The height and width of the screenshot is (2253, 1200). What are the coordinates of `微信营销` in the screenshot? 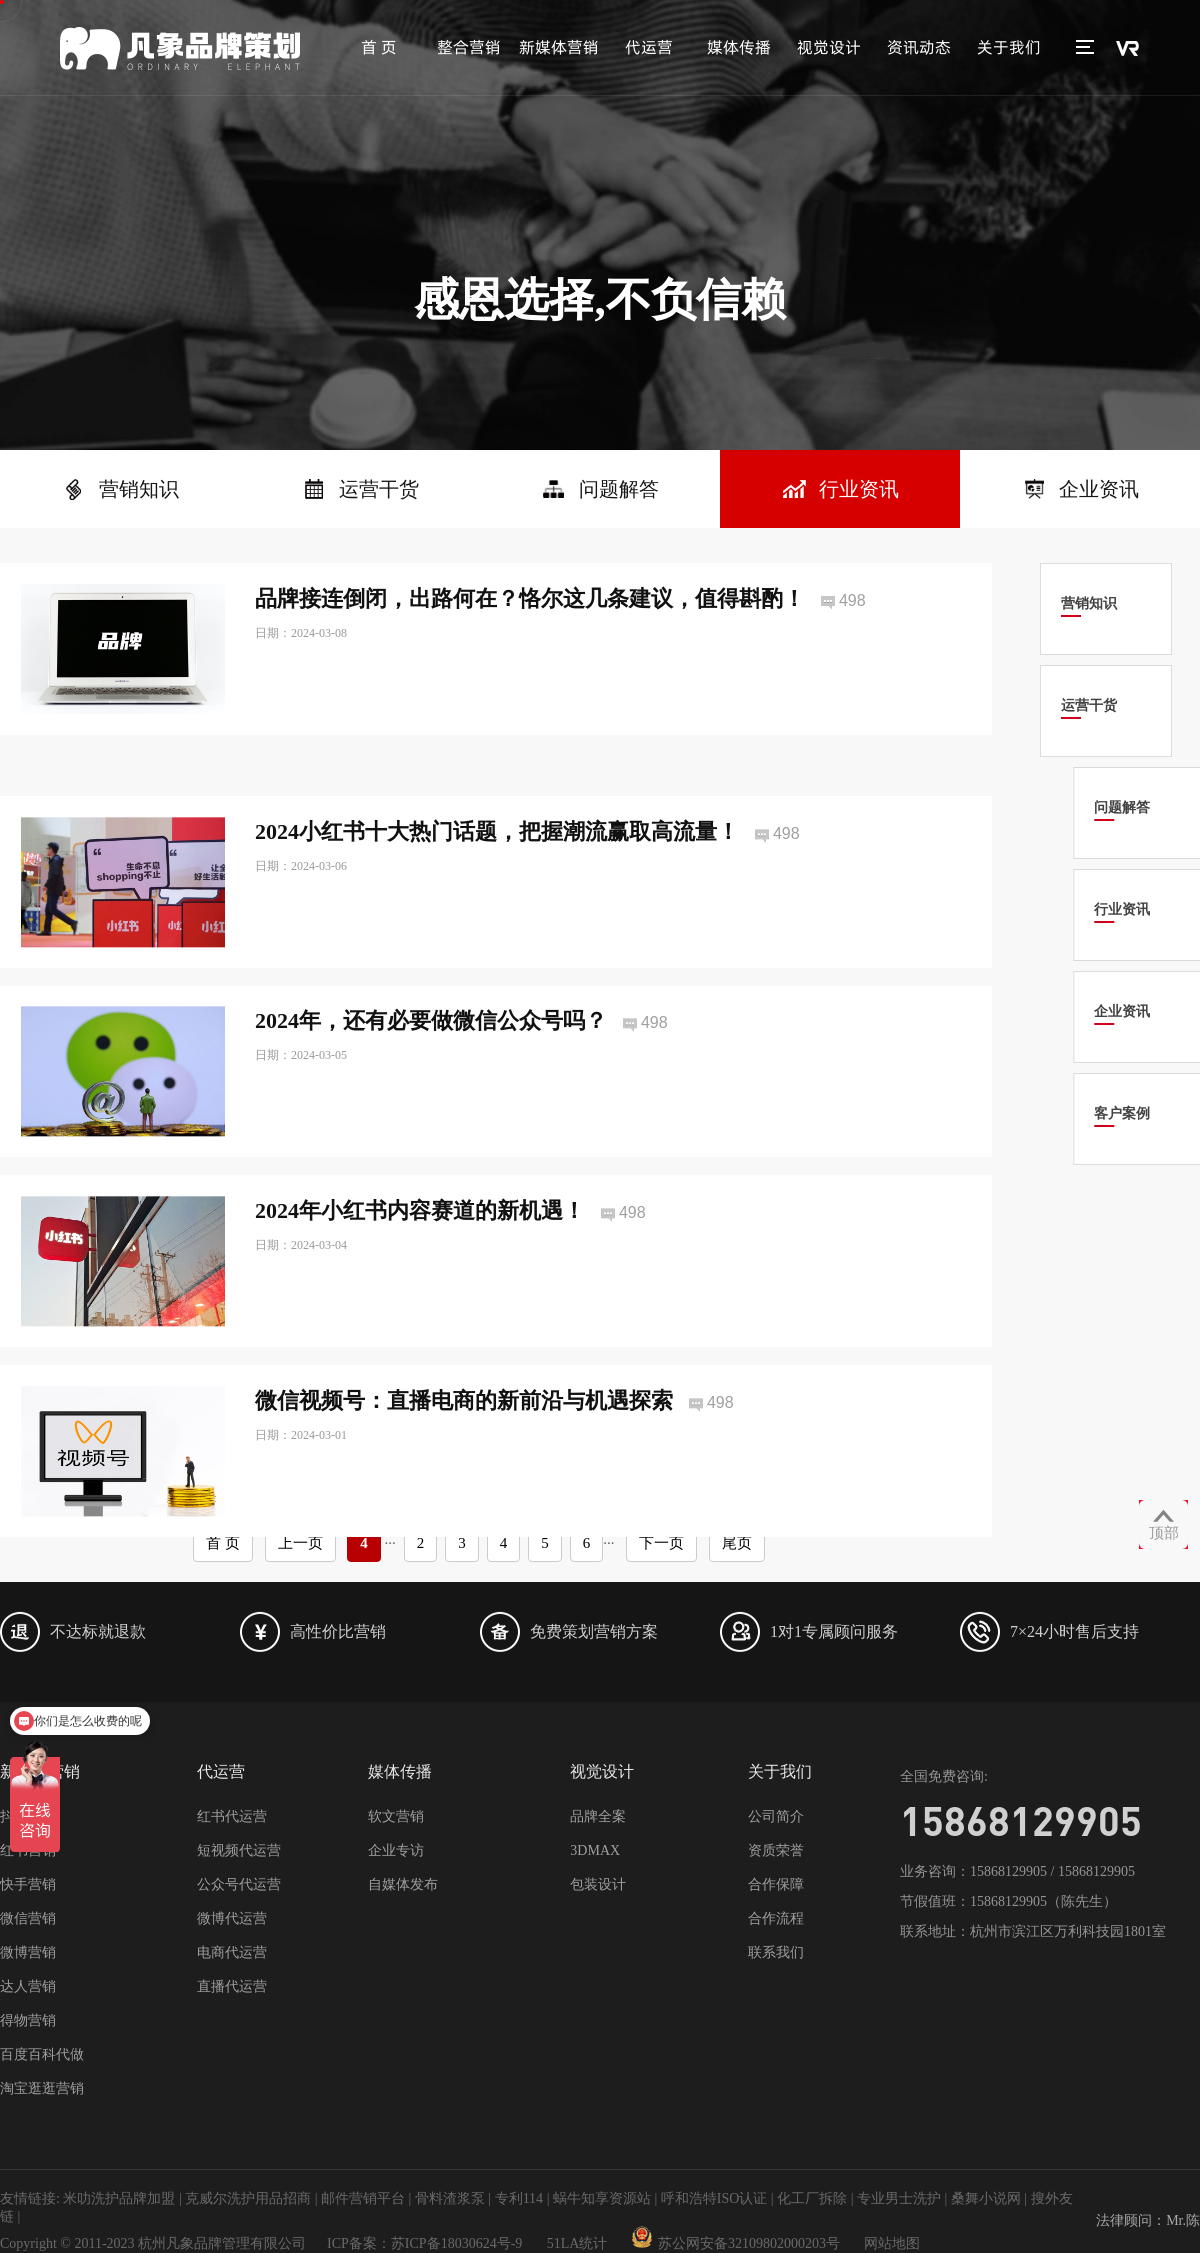 It's located at (28, 1918).